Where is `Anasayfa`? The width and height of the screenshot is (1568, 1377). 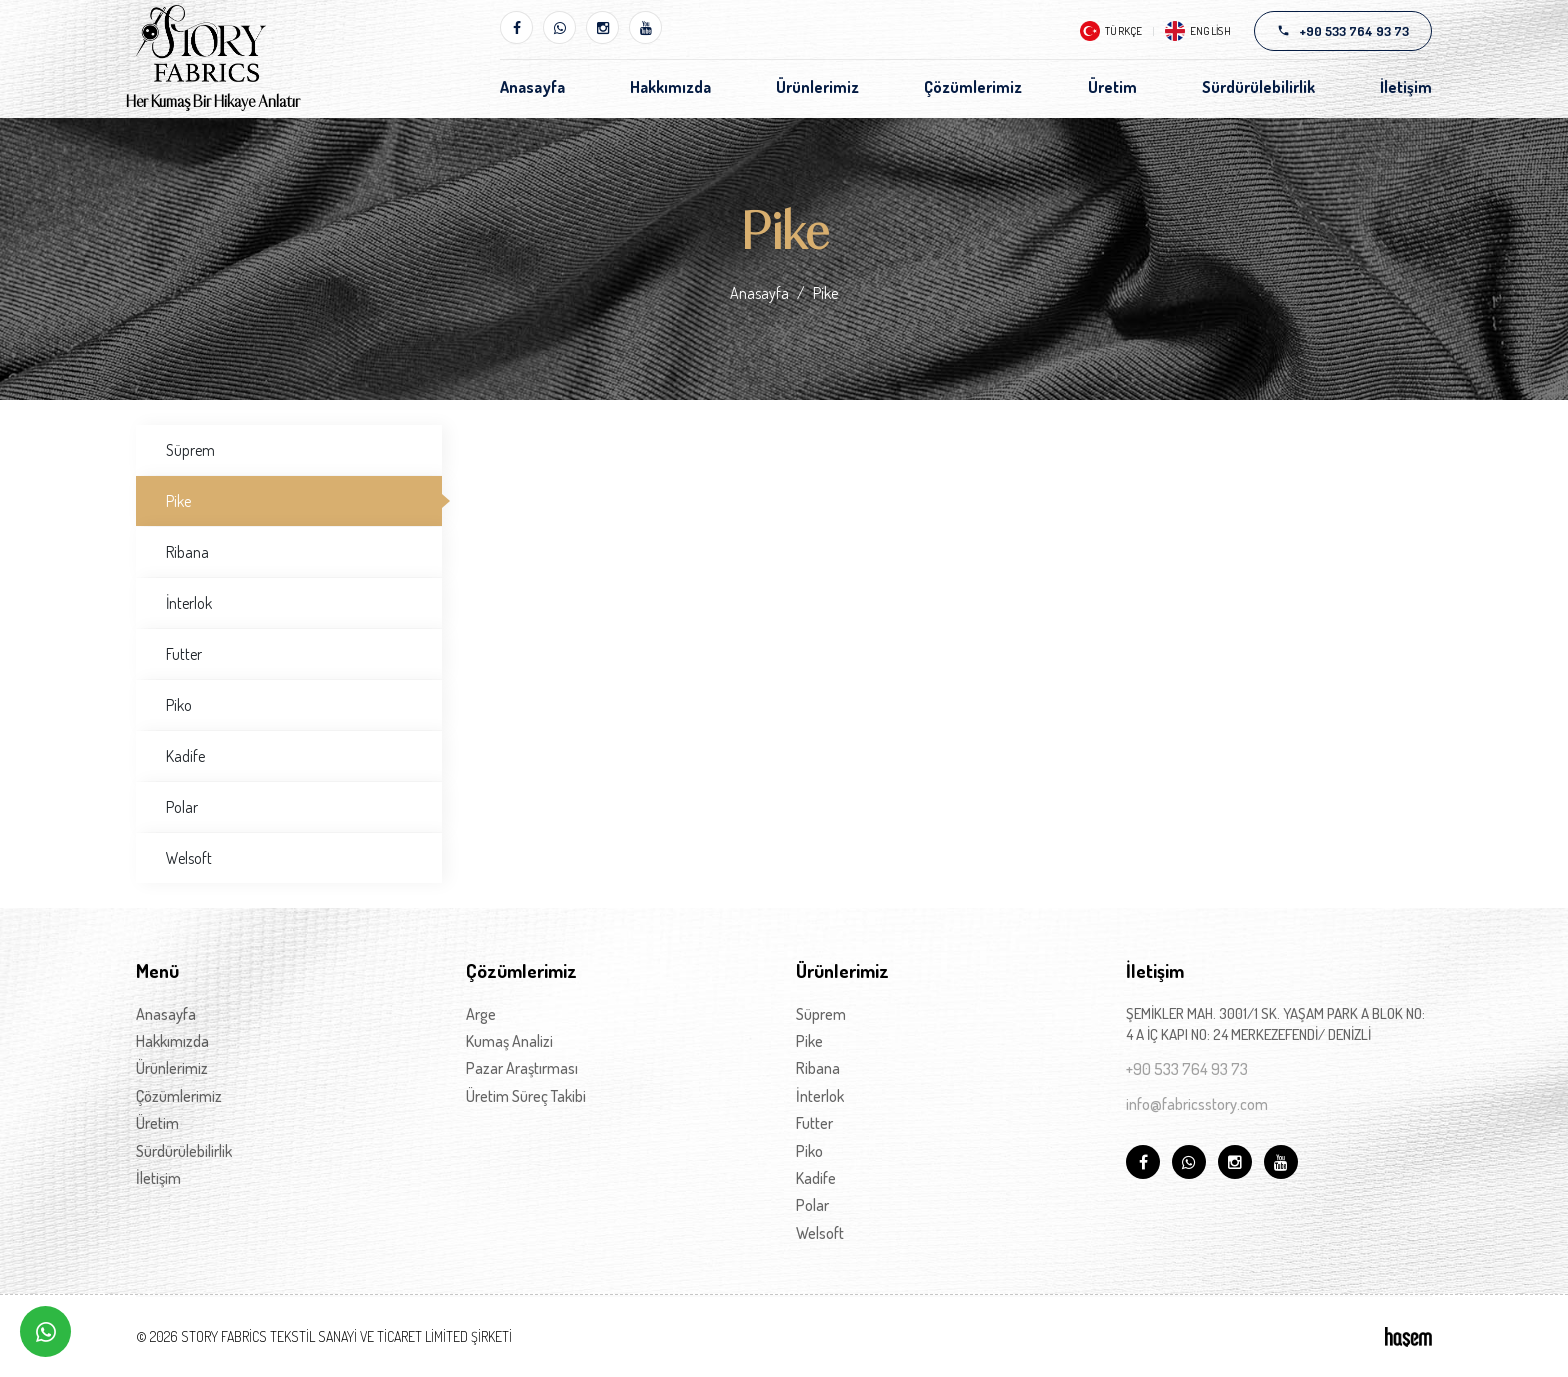 Anasayfa is located at coordinates (532, 87).